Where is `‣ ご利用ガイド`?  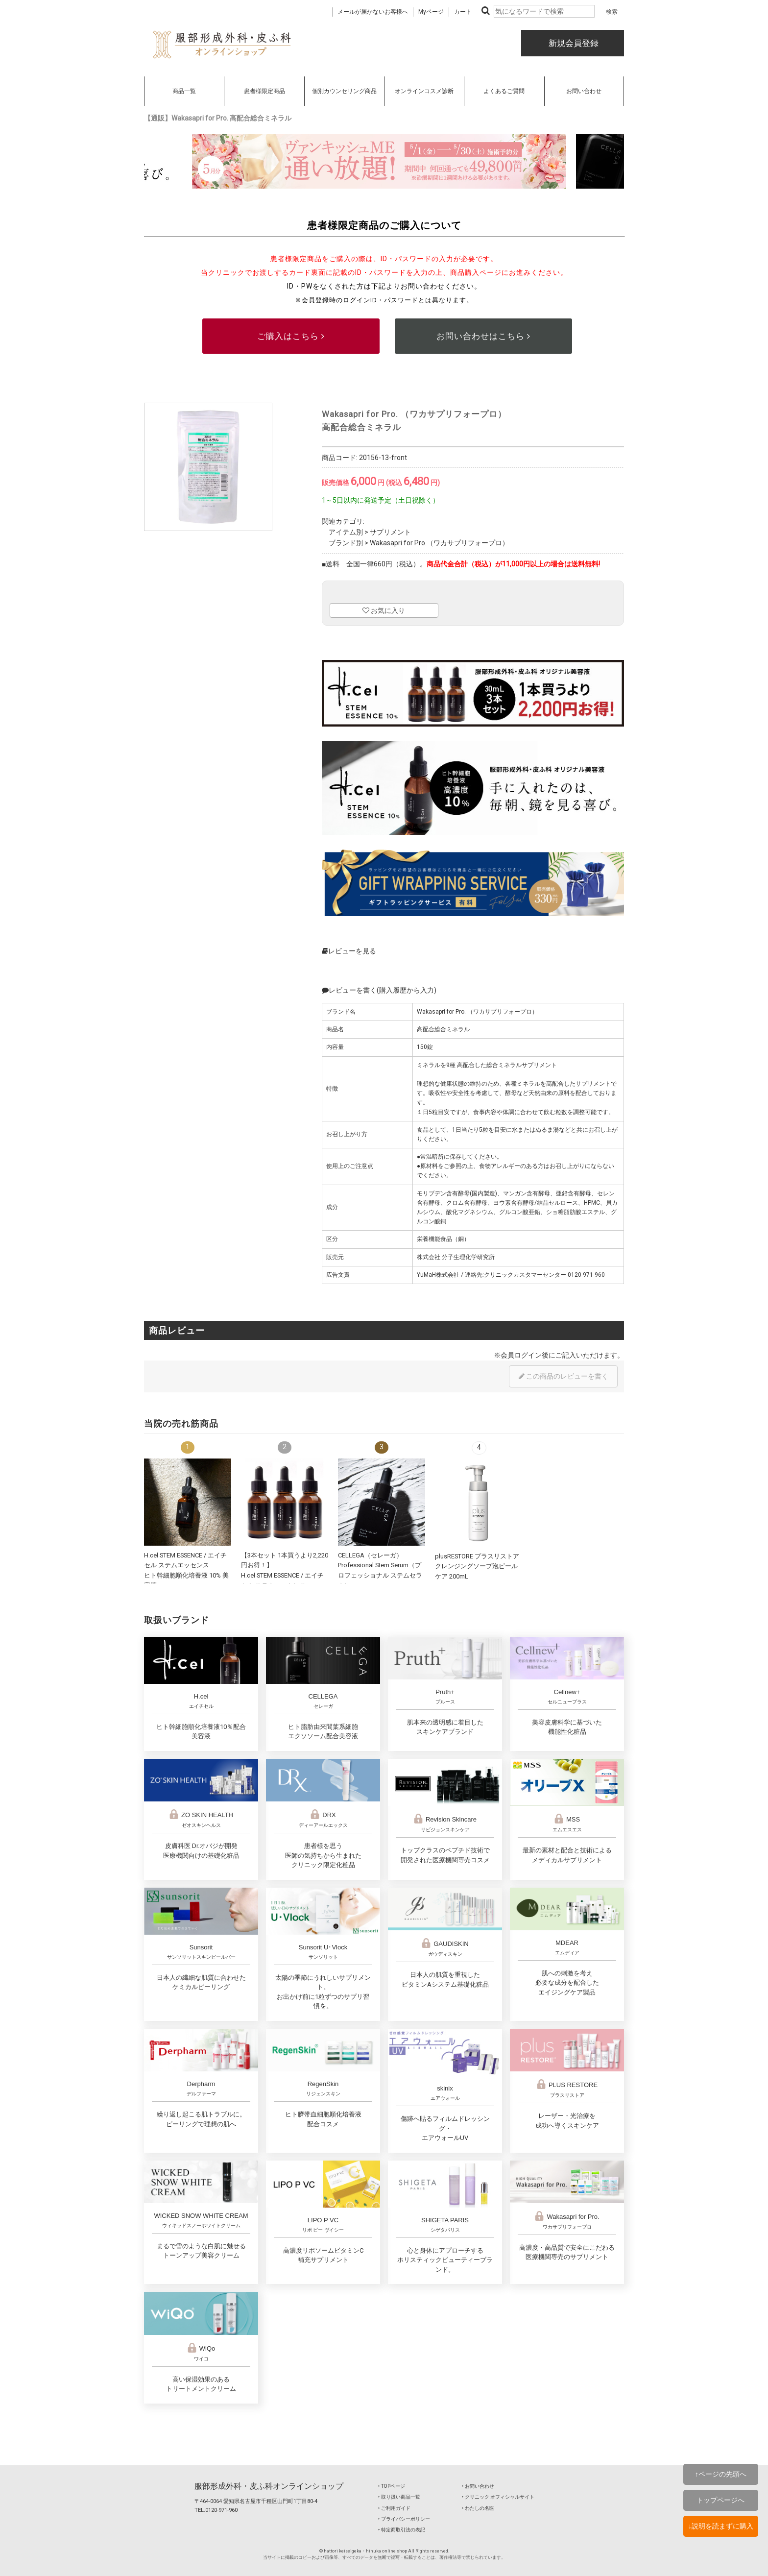 ‣ ご利用ガイド is located at coordinates (394, 2508).